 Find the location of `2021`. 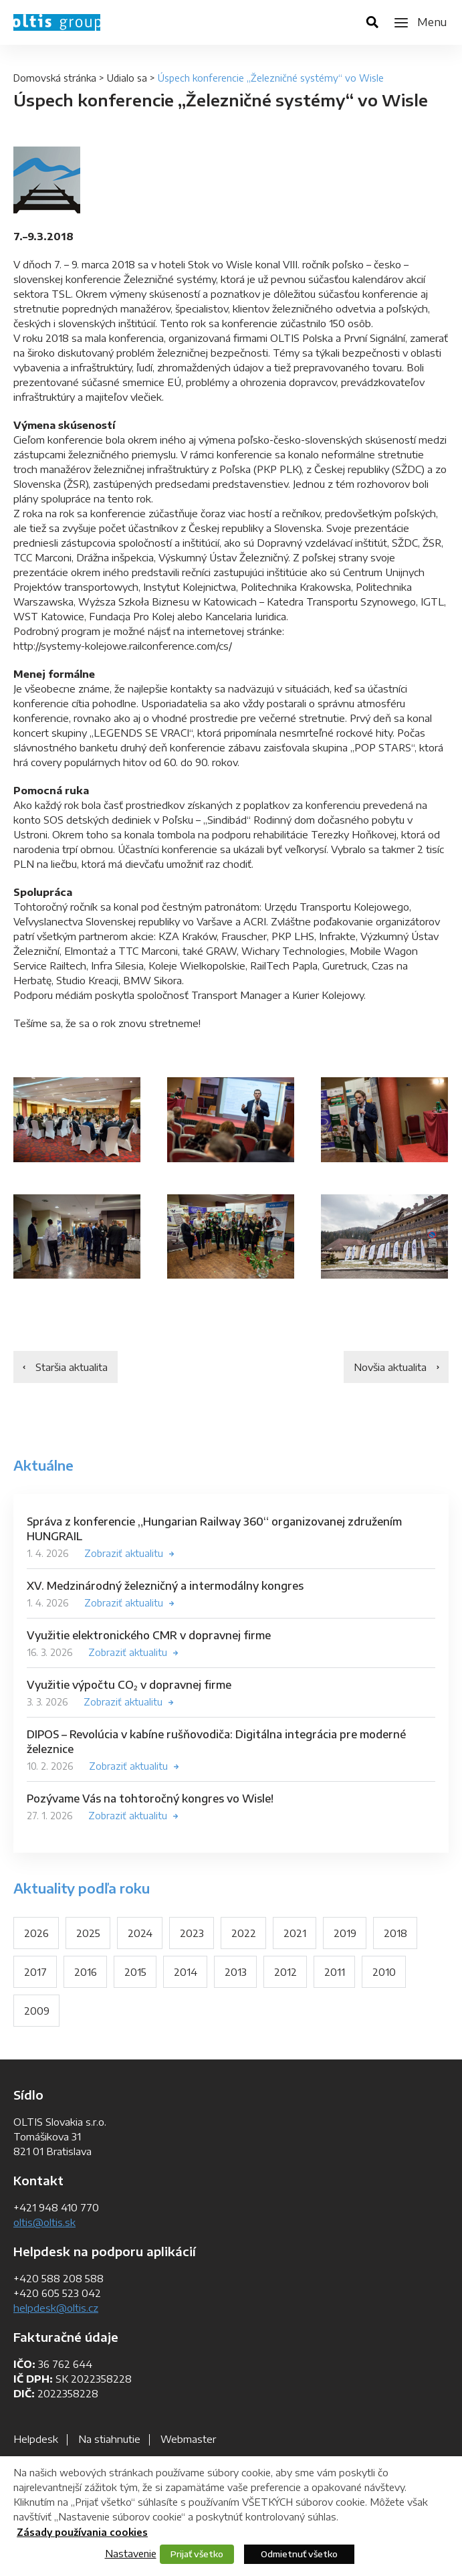

2021 is located at coordinates (294, 1933).